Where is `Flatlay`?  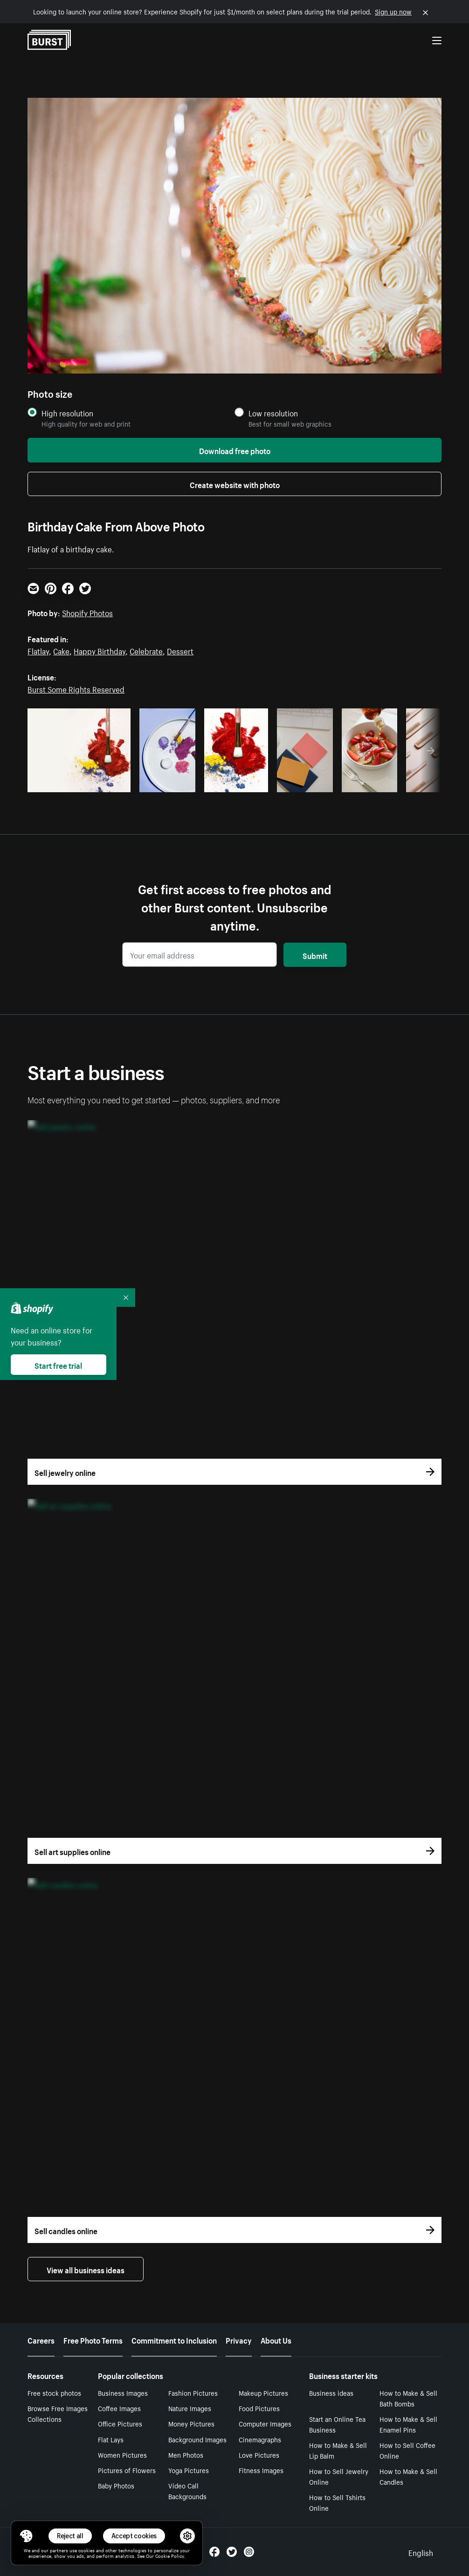 Flatlay is located at coordinates (38, 650).